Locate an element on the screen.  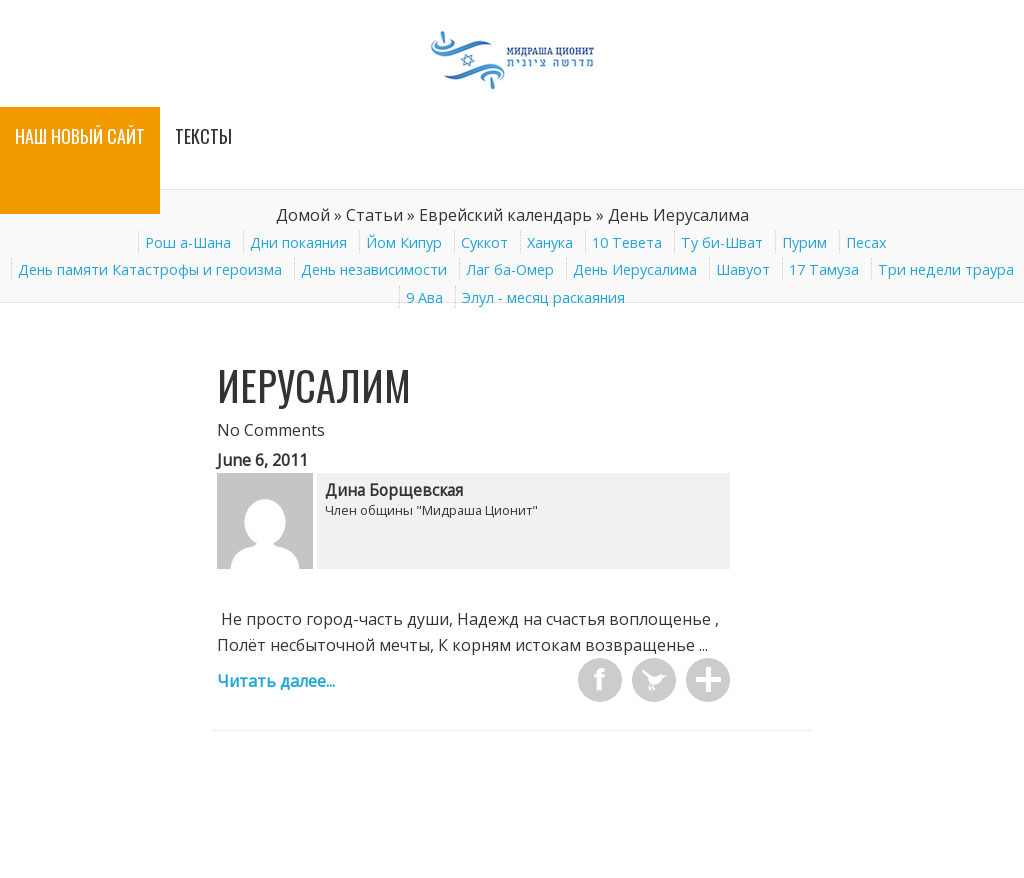
День памяти Катастрофы и героизма is located at coordinates (150, 269).